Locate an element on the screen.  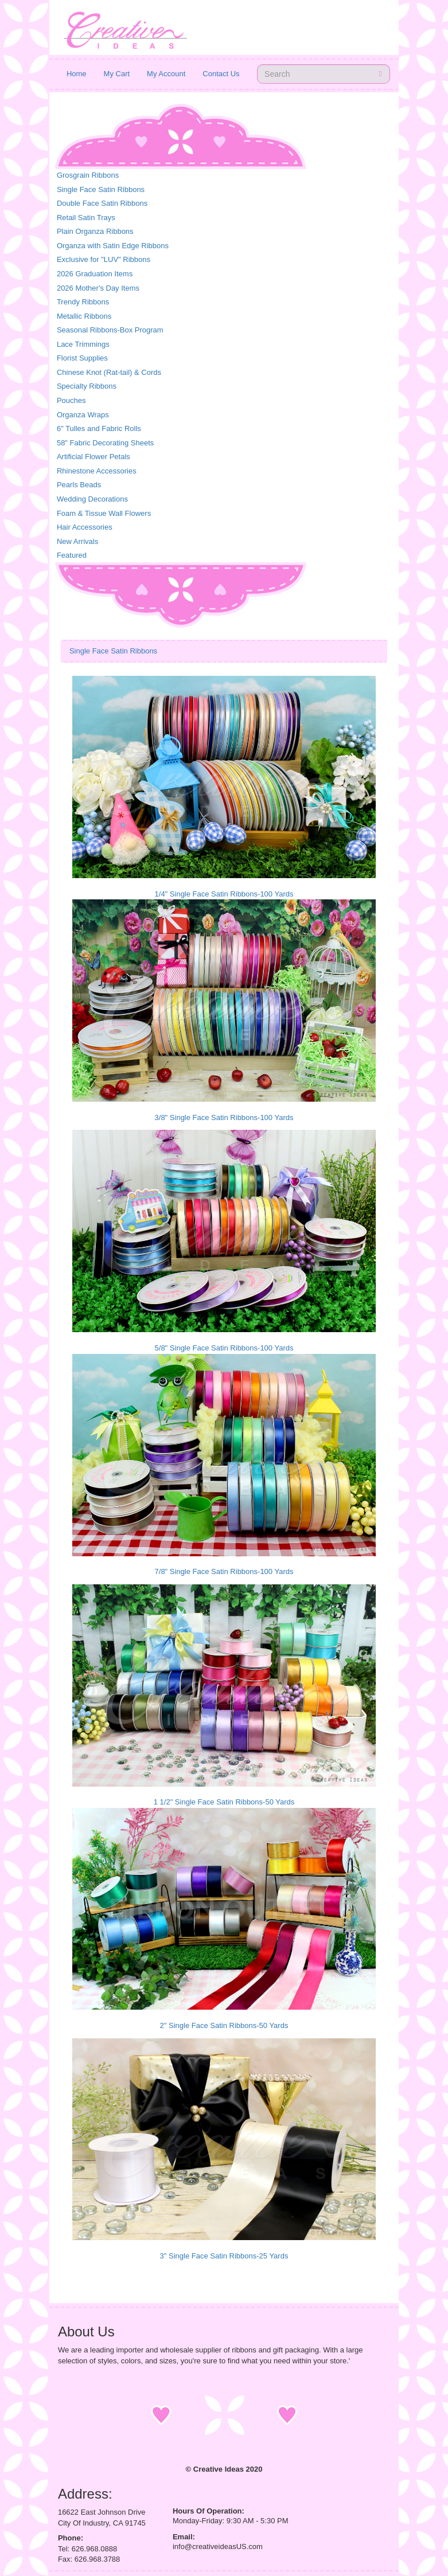
2" Single Face Satin Ribbons-50 Yards is located at coordinates (224, 2025).